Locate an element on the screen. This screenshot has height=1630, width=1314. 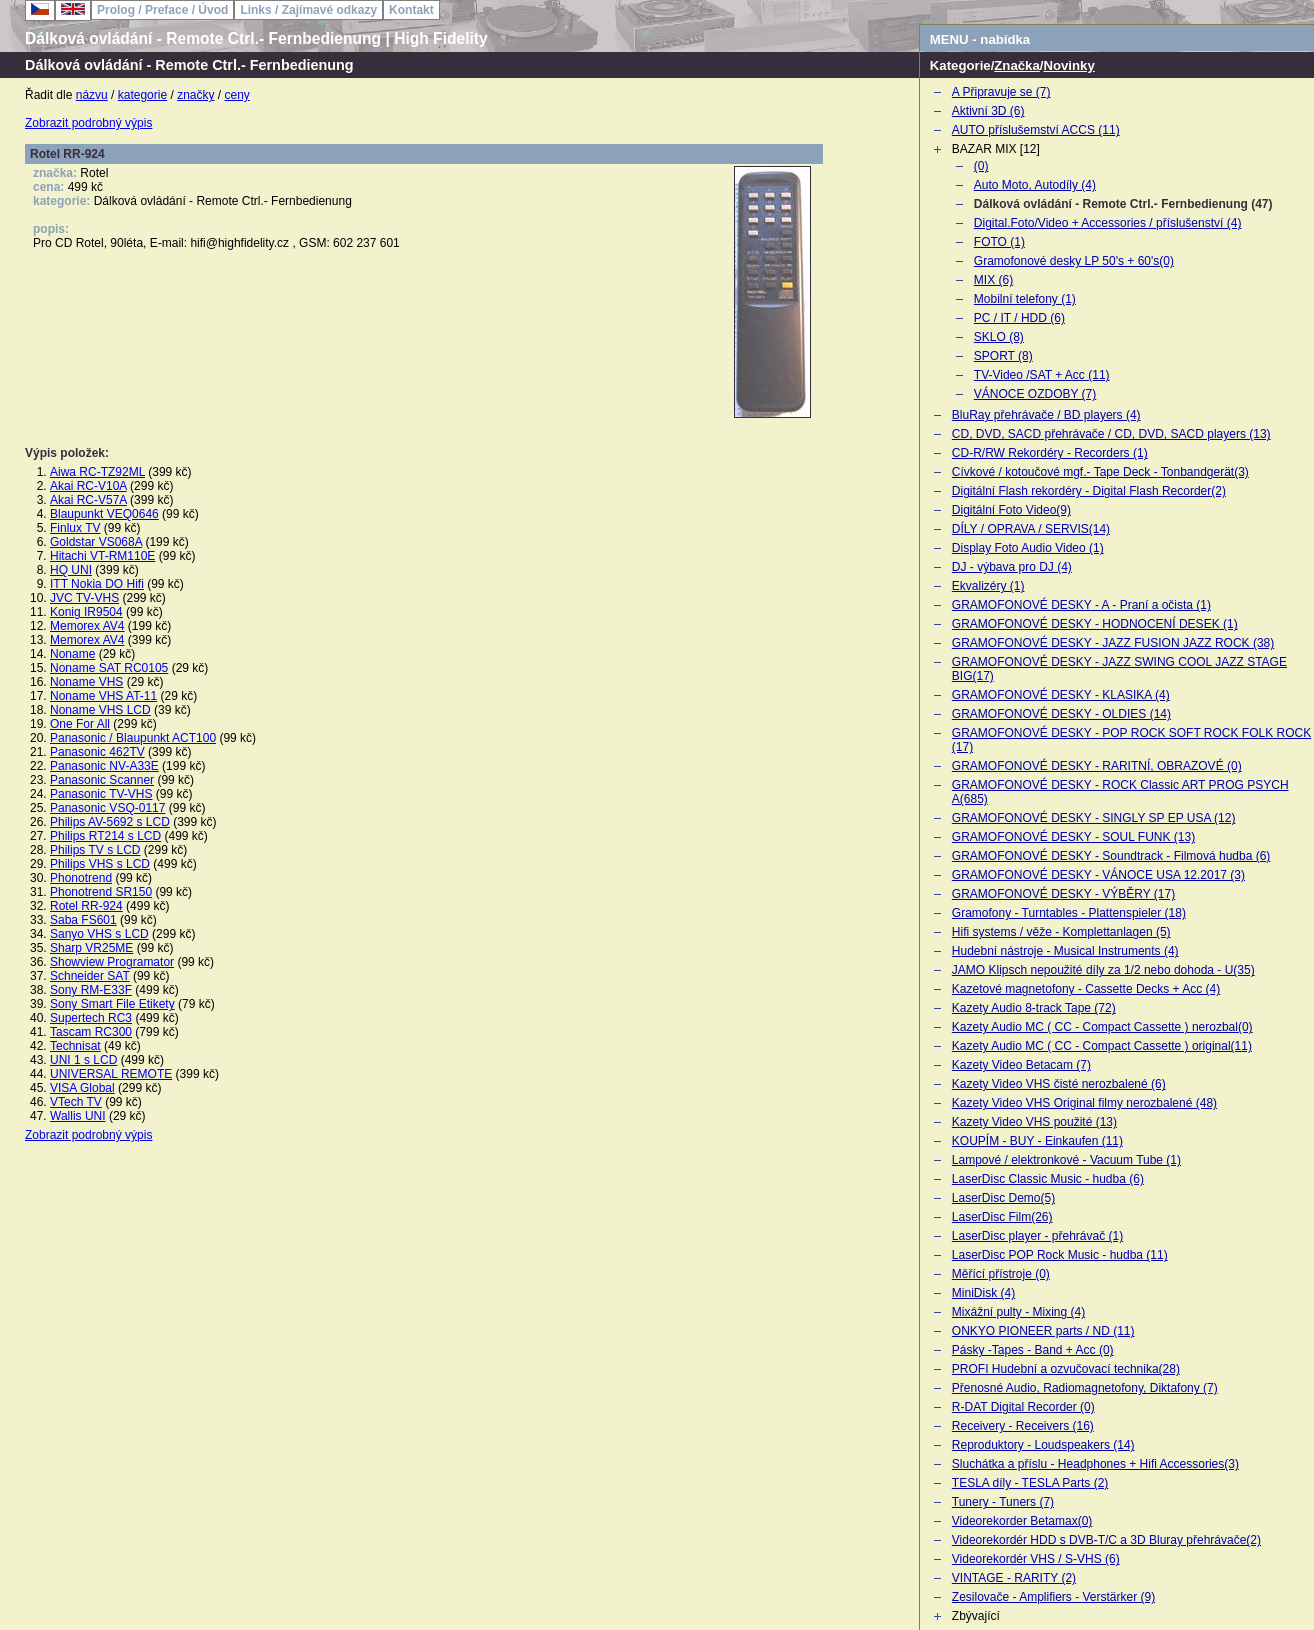
Kazety Audio MC ( CC - Compact Cassette ) nerozbal(0) is located at coordinates (1102, 1027).